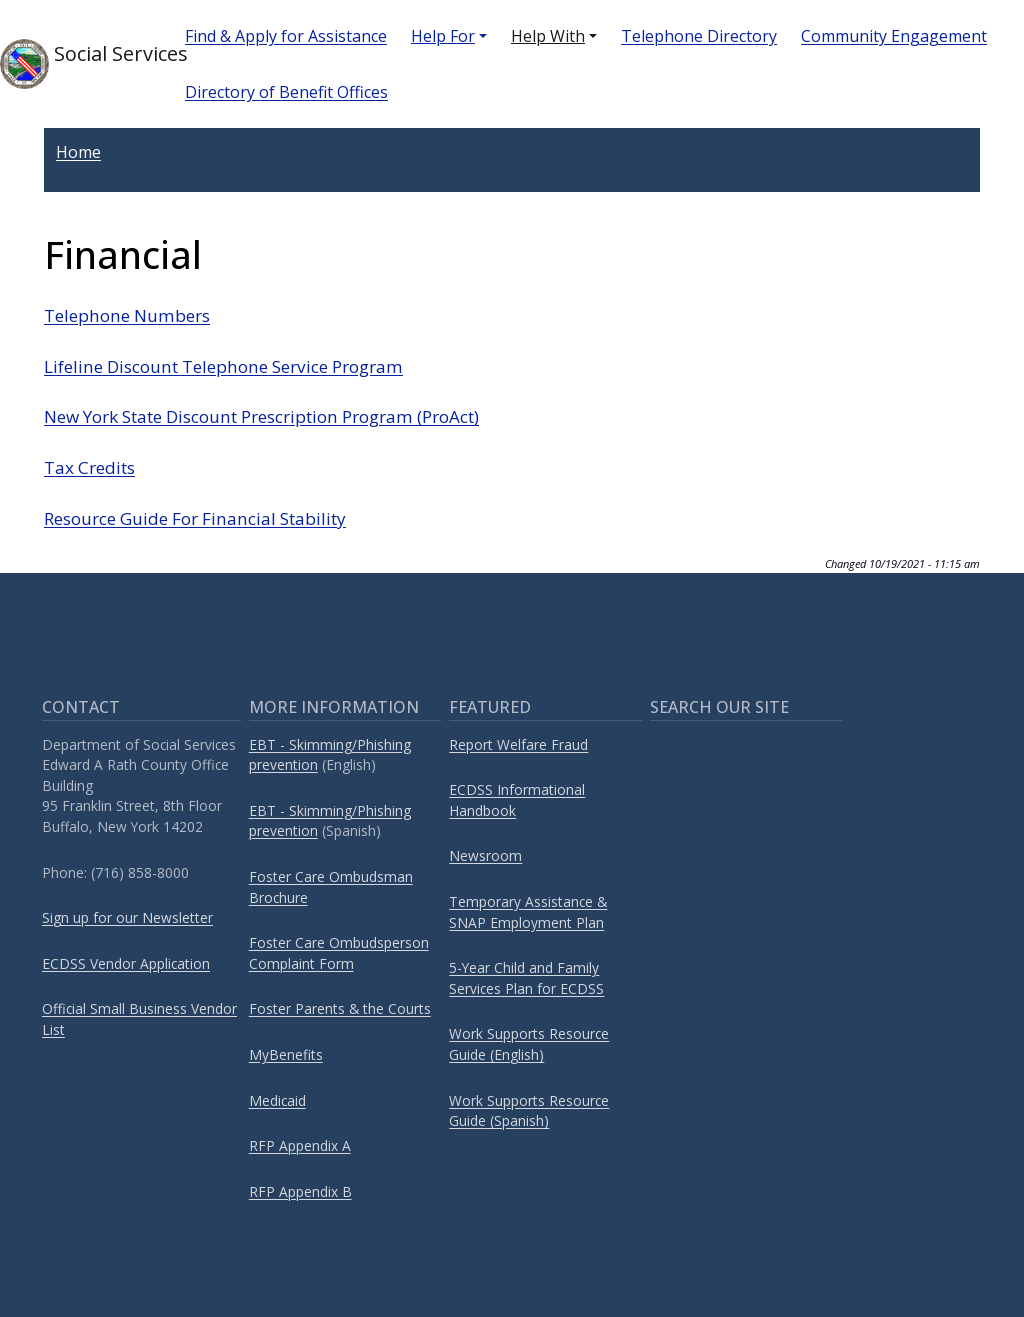  Describe the element at coordinates (286, 36) in the screenshot. I see `Find & Apply for Assistance` at that location.